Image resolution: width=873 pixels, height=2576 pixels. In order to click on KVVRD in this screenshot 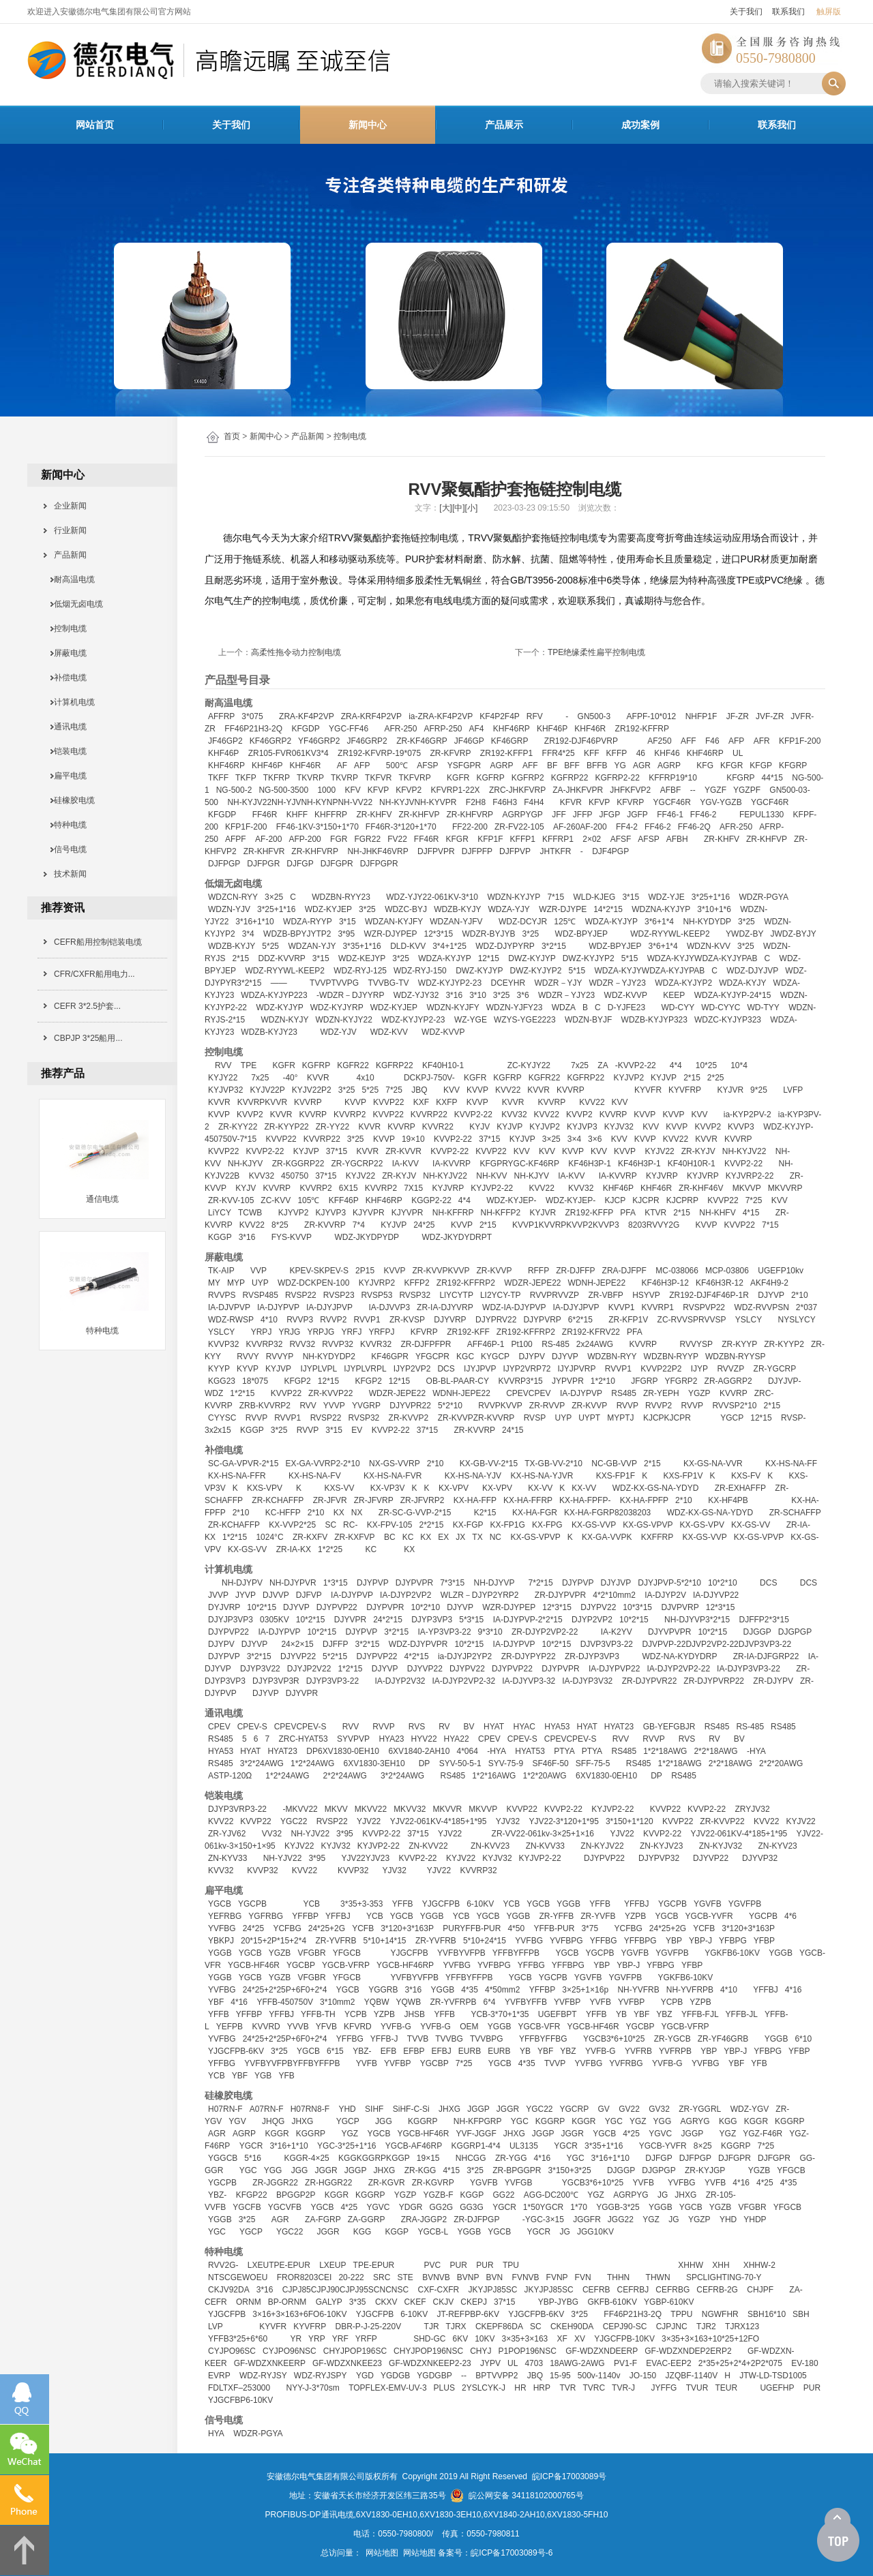, I will do `click(266, 2026)`.